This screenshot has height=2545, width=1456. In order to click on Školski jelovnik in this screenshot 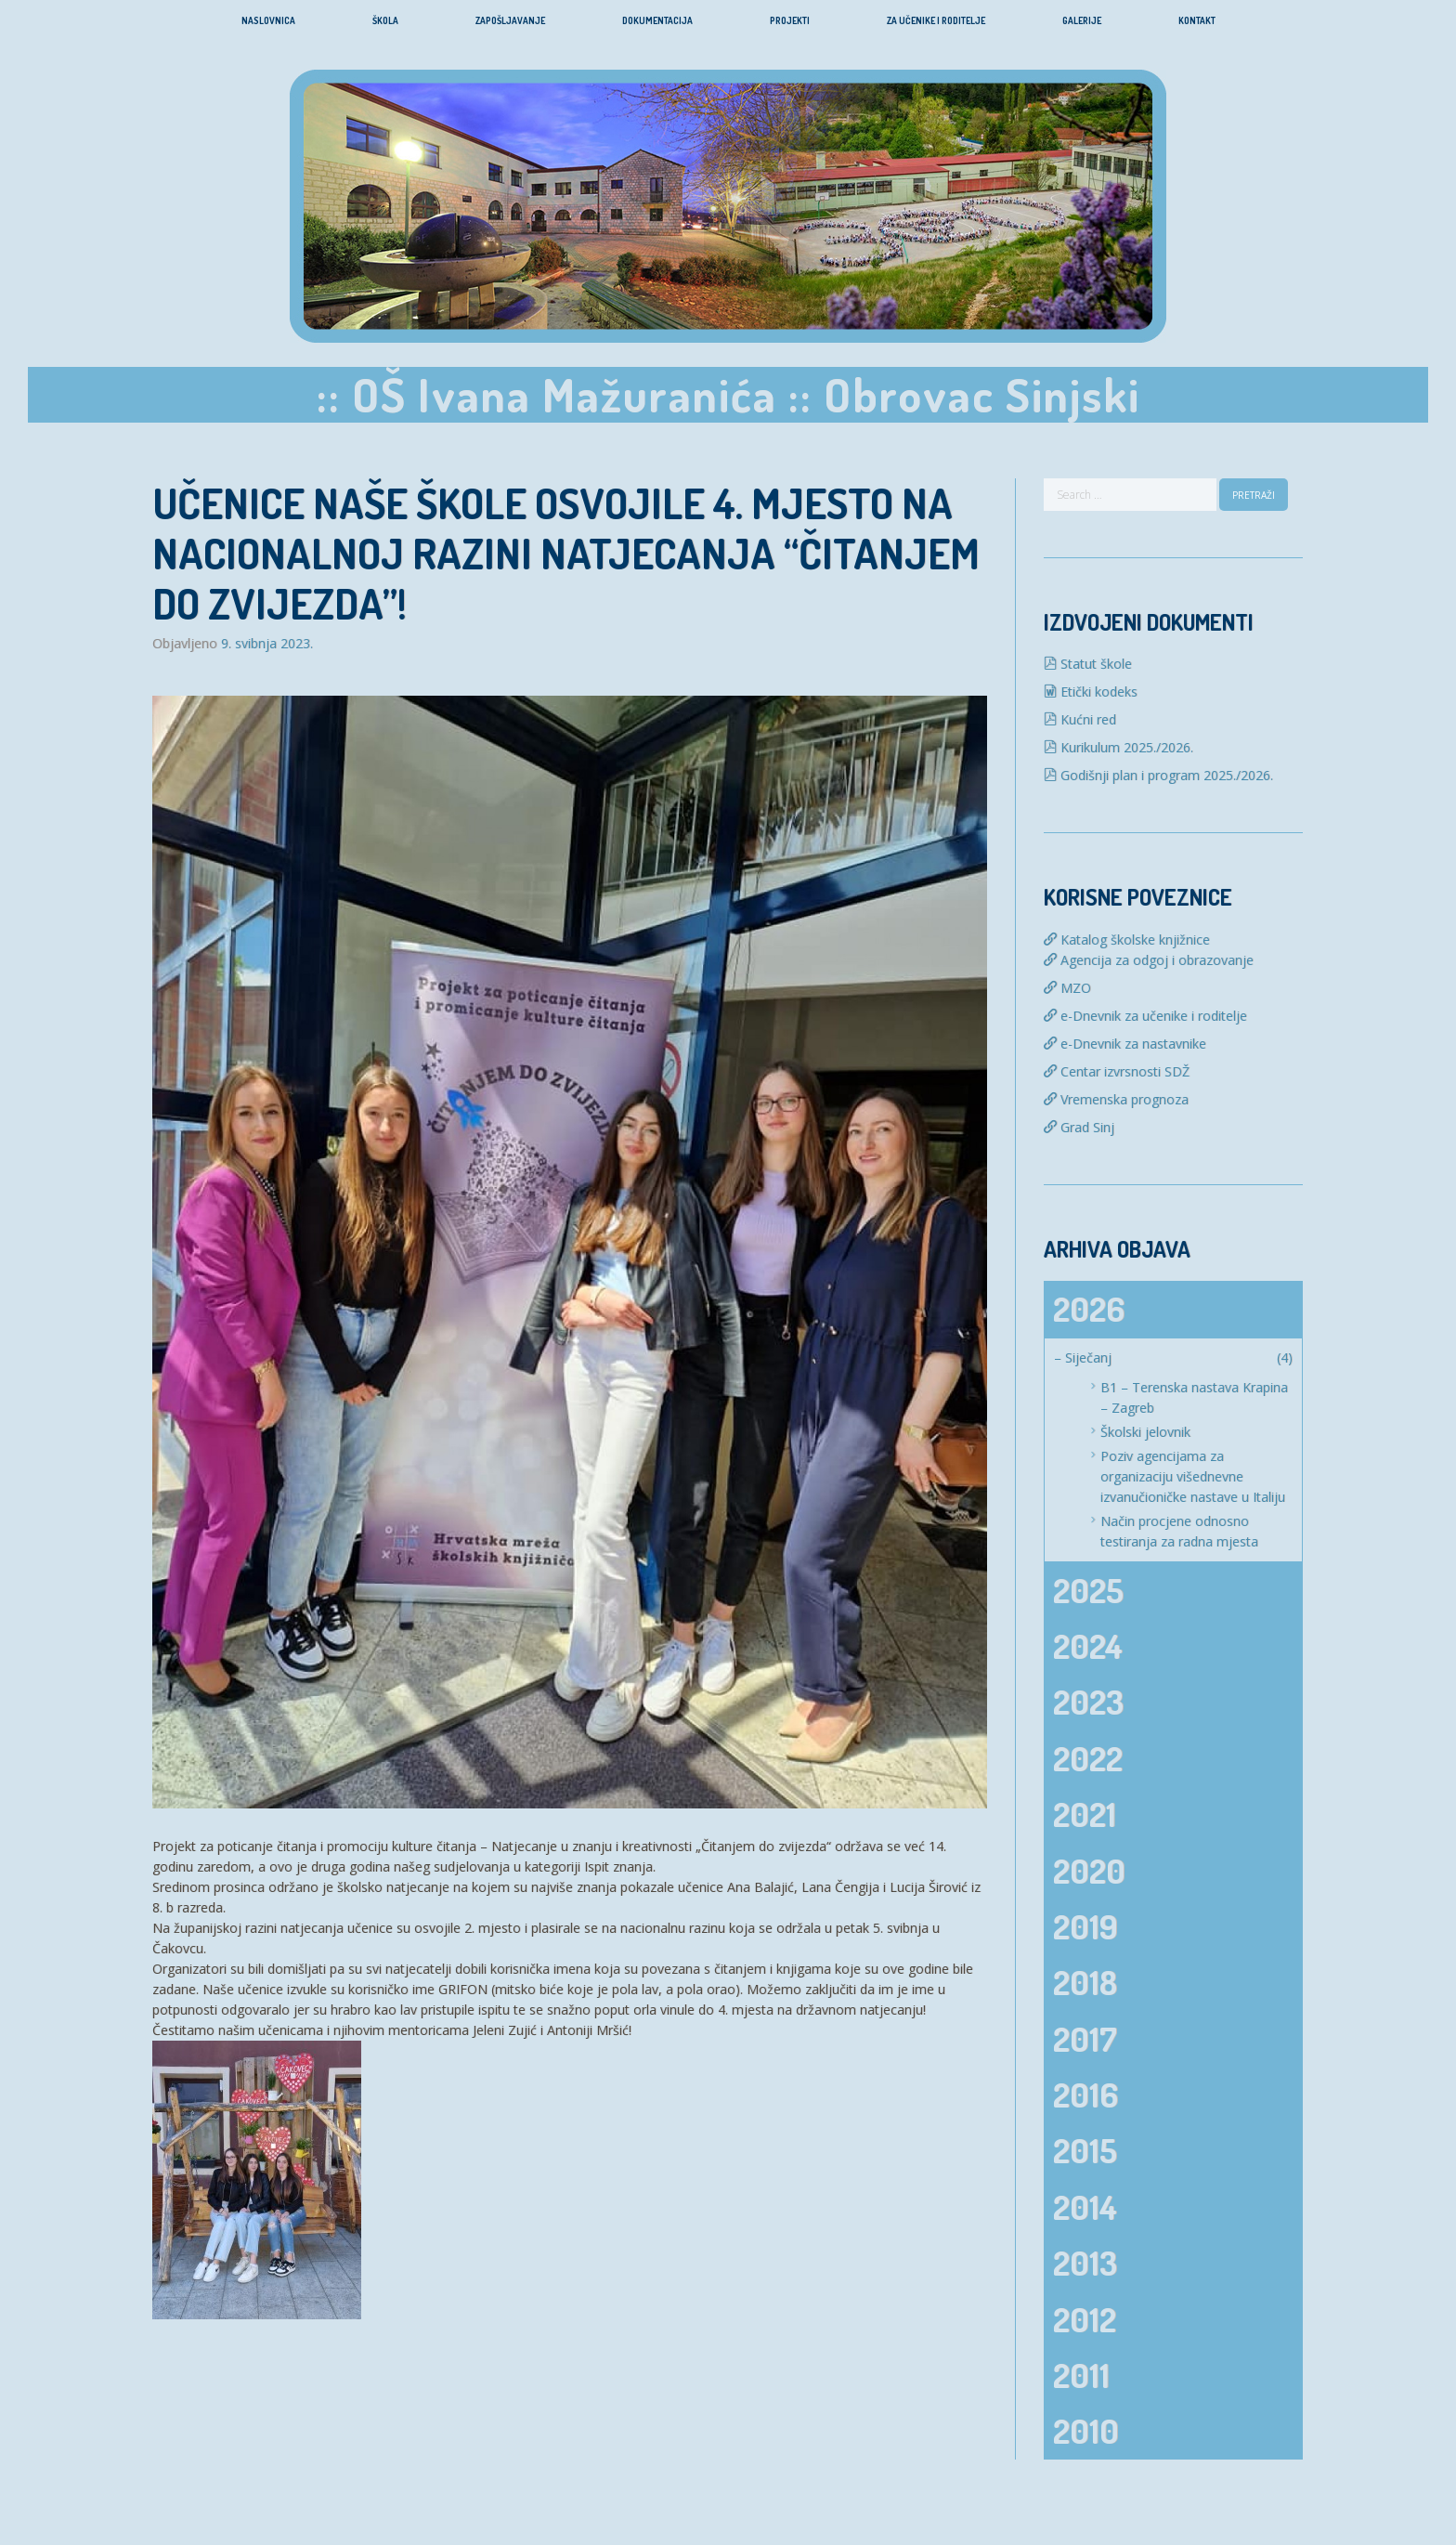, I will do `click(1145, 1432)`.